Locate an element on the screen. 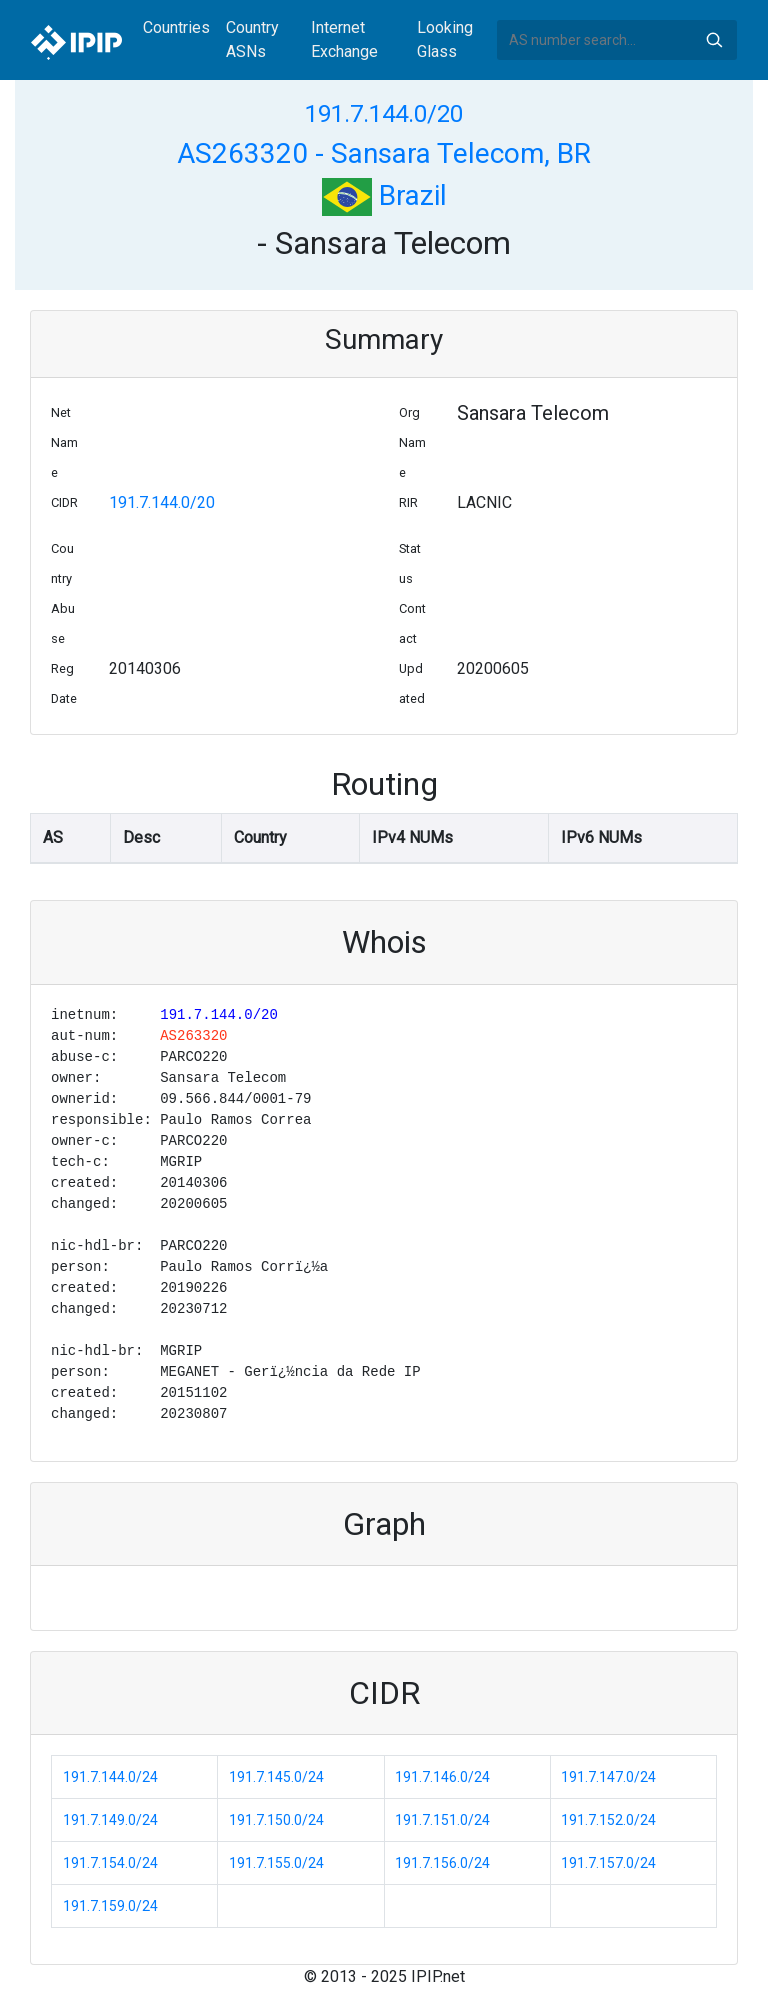  191.7.159.0/24 is located at coordinates (110, 1906).